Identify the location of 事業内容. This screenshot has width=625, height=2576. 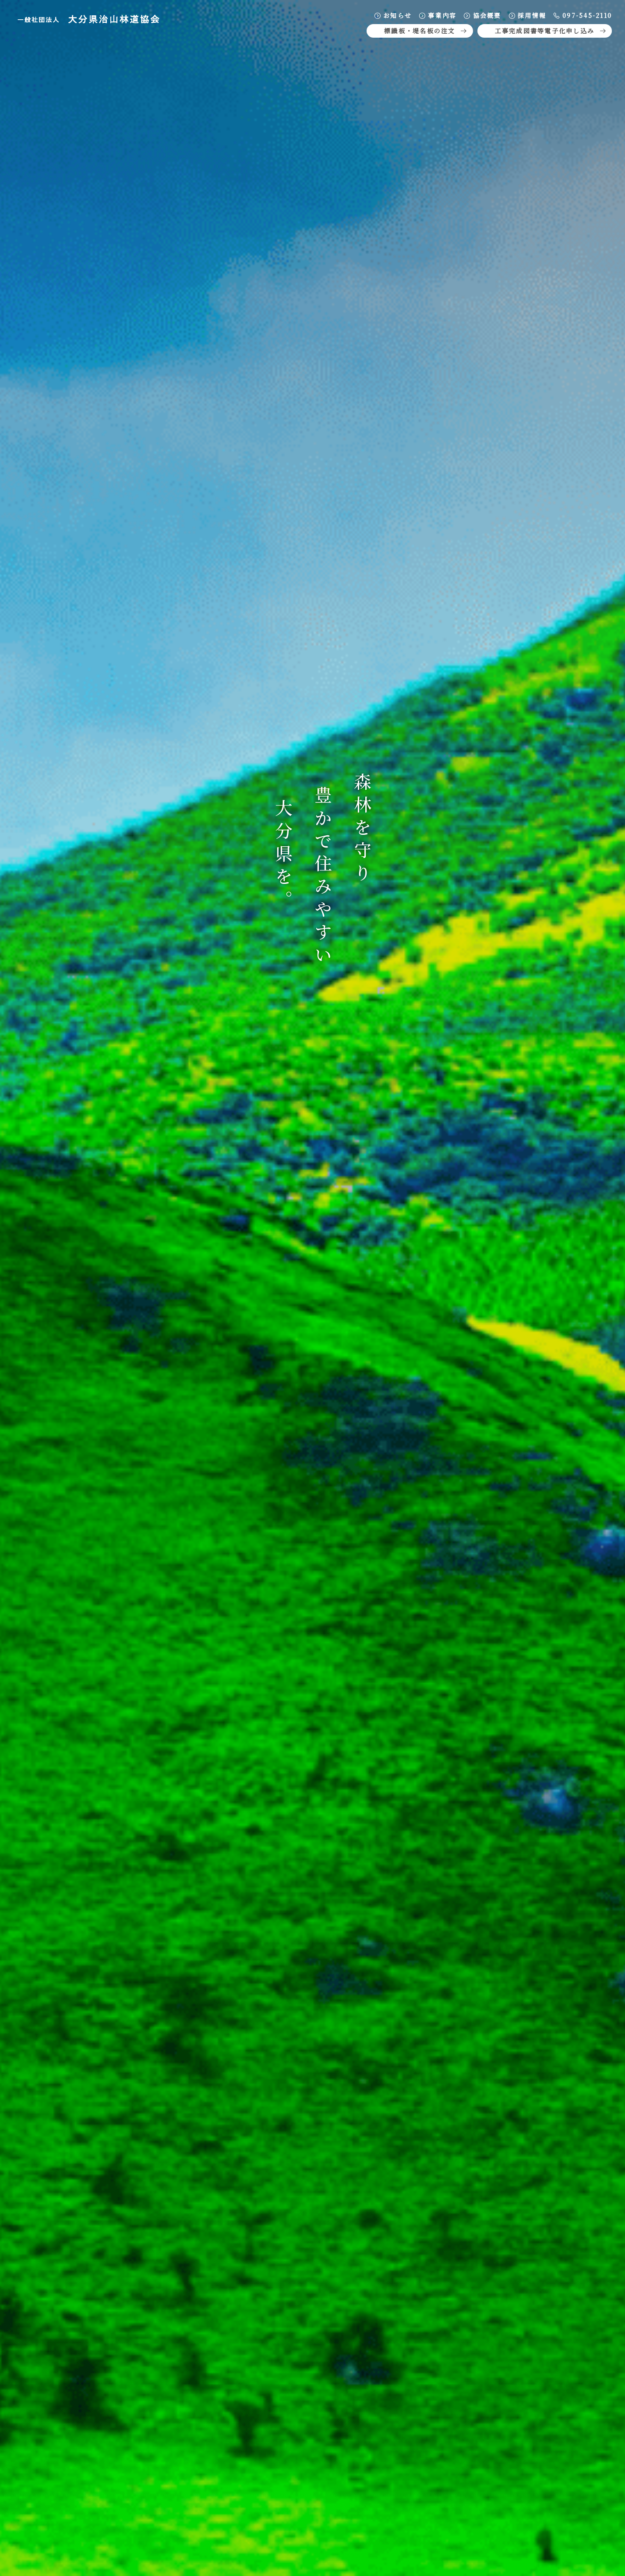
(437, 15).